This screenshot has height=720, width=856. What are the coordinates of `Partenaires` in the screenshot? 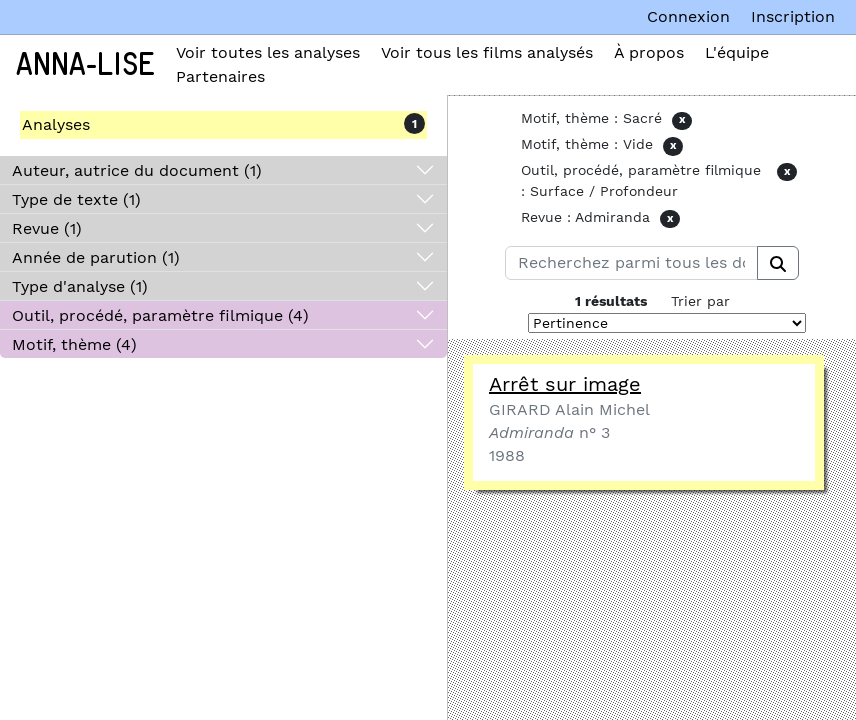 It's located at (220, 76).